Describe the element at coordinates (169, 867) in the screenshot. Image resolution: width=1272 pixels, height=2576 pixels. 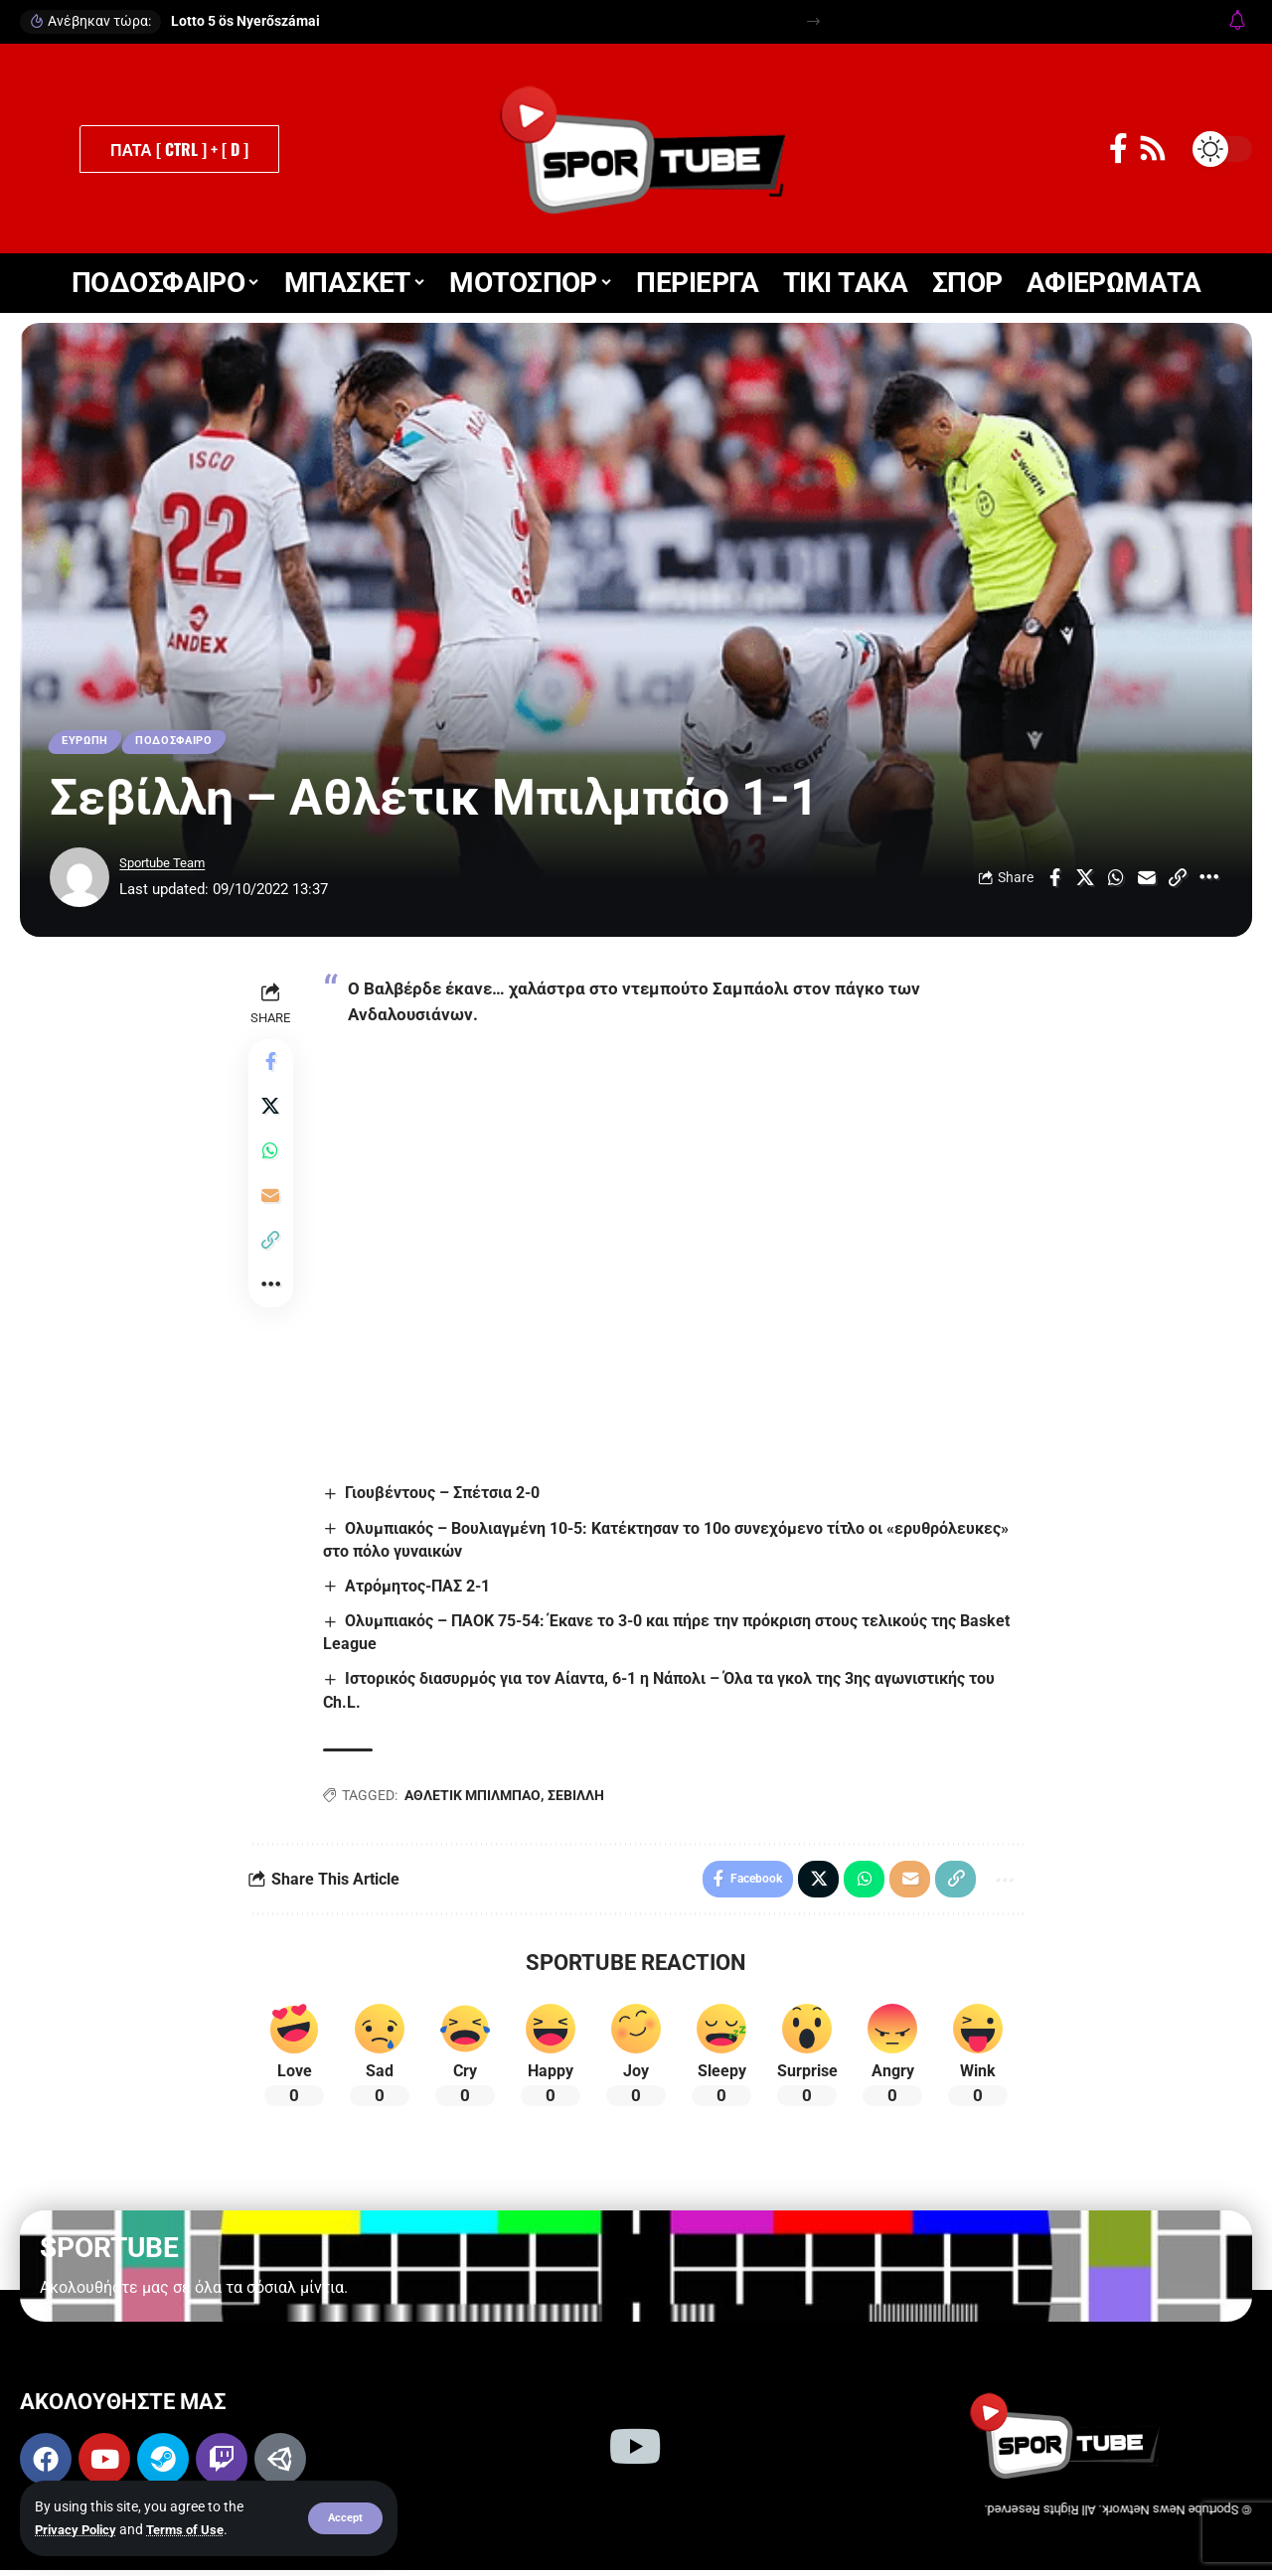
I see `Sportube Team` at that location.